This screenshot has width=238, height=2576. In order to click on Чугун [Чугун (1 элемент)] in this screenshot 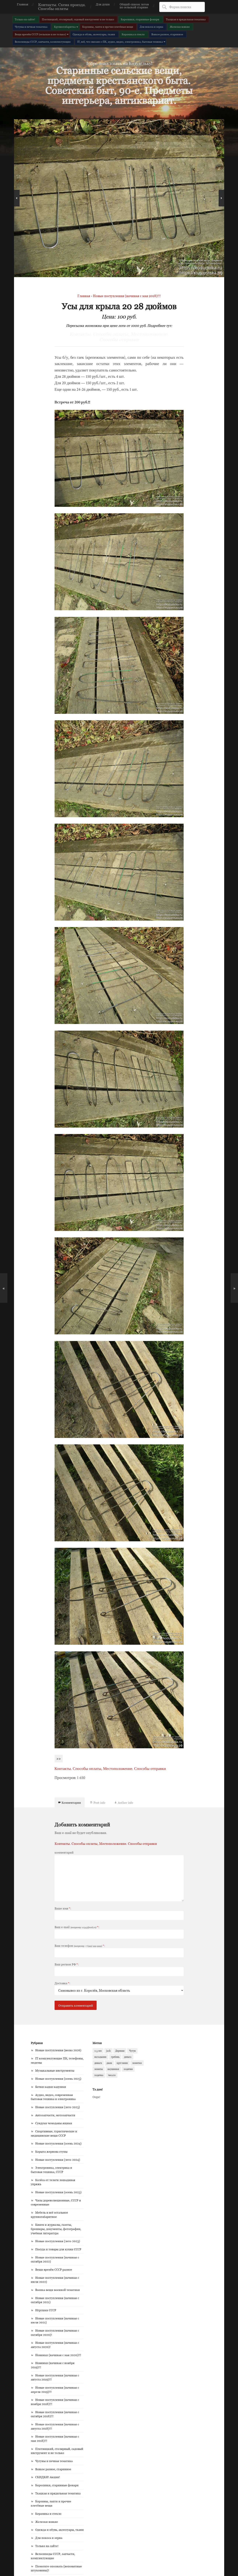, I will do `click(132, 2050)`.